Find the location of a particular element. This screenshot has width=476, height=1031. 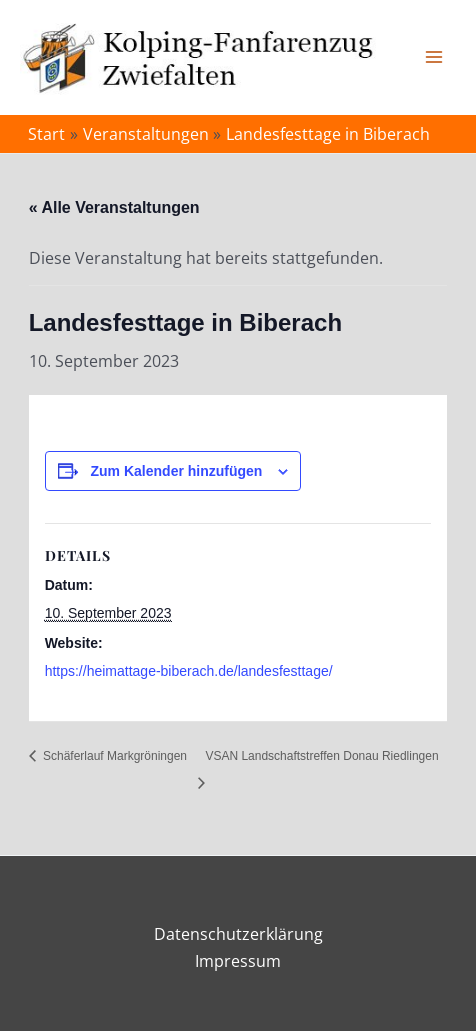

« Alle Veranstaltungen is located at coordinates (114, 207).